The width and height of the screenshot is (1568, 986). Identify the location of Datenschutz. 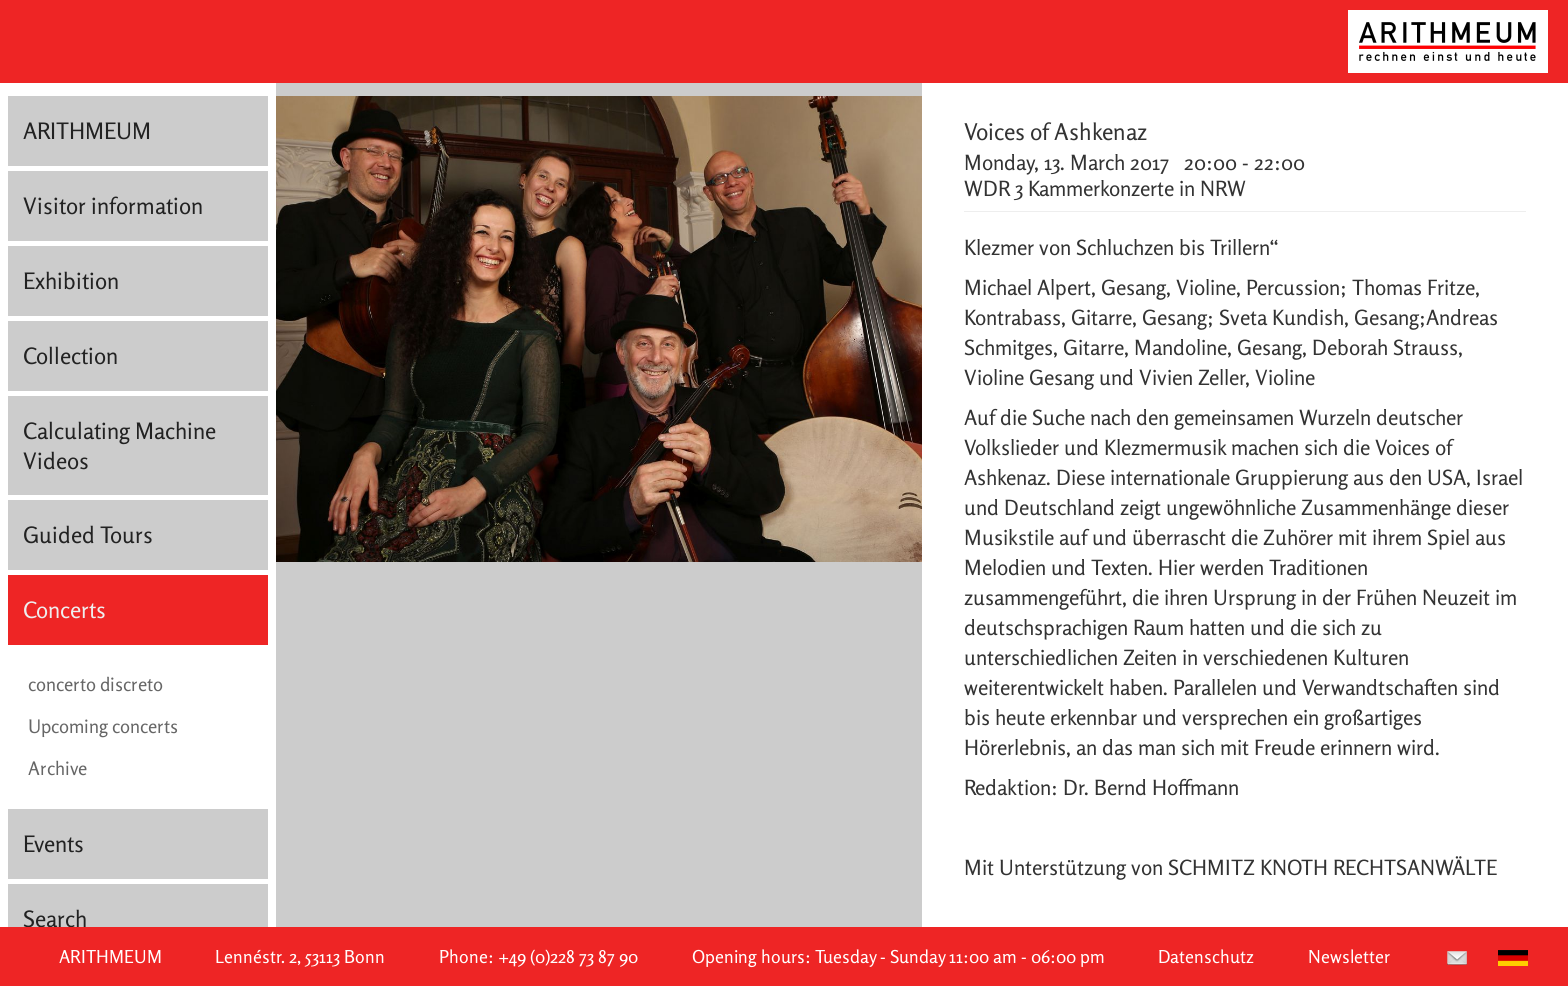
(1206, 956).